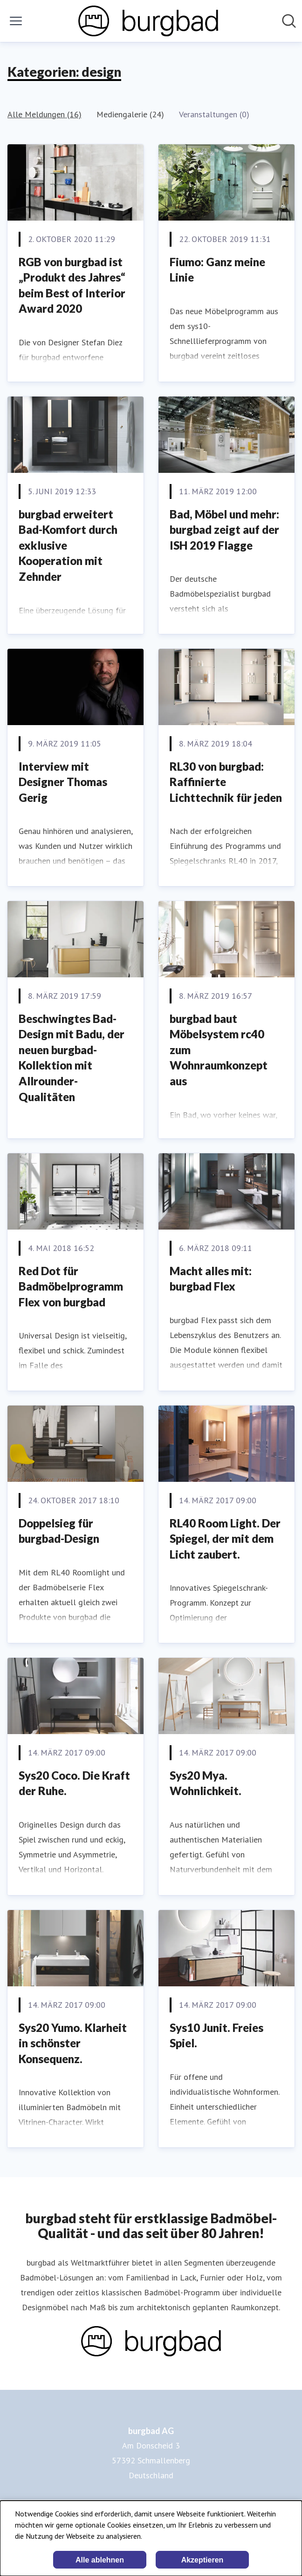 This screenshot has width=302, height=2576. What do you see at coordinates (226, 782) in the screenshot?
I see `RL30 von burgbad: Raffinierte Lichttechnik für jeden` at bounding box center [226, 782].